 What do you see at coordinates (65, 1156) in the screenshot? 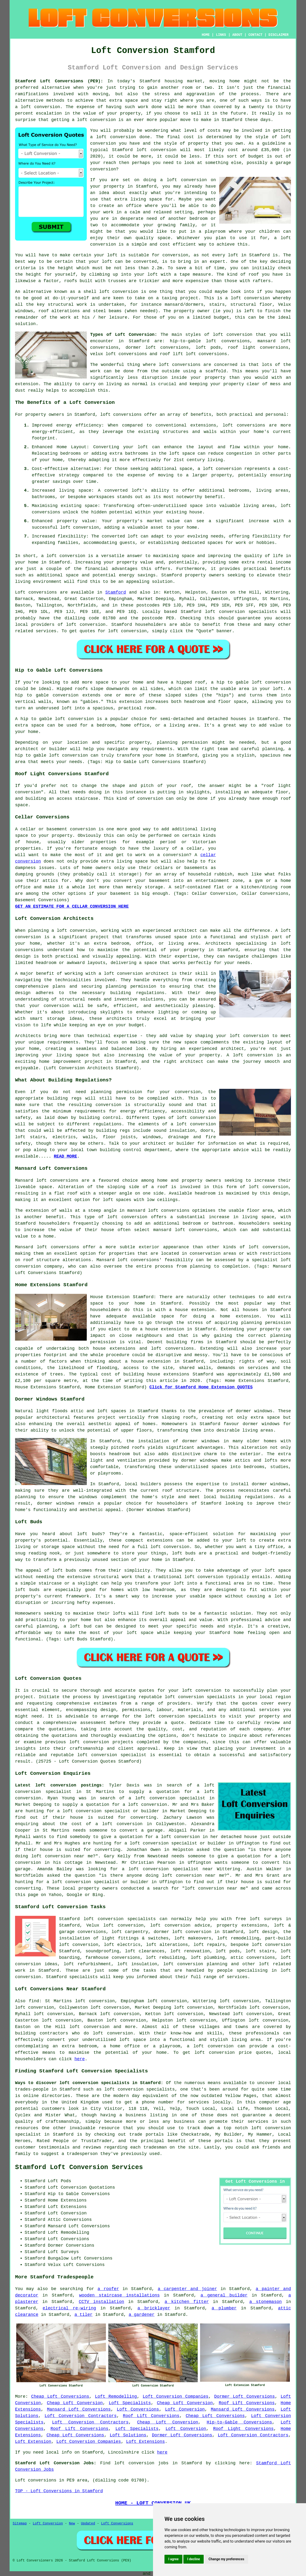
I see `READ MORE` at bounding box center [65, 1156].